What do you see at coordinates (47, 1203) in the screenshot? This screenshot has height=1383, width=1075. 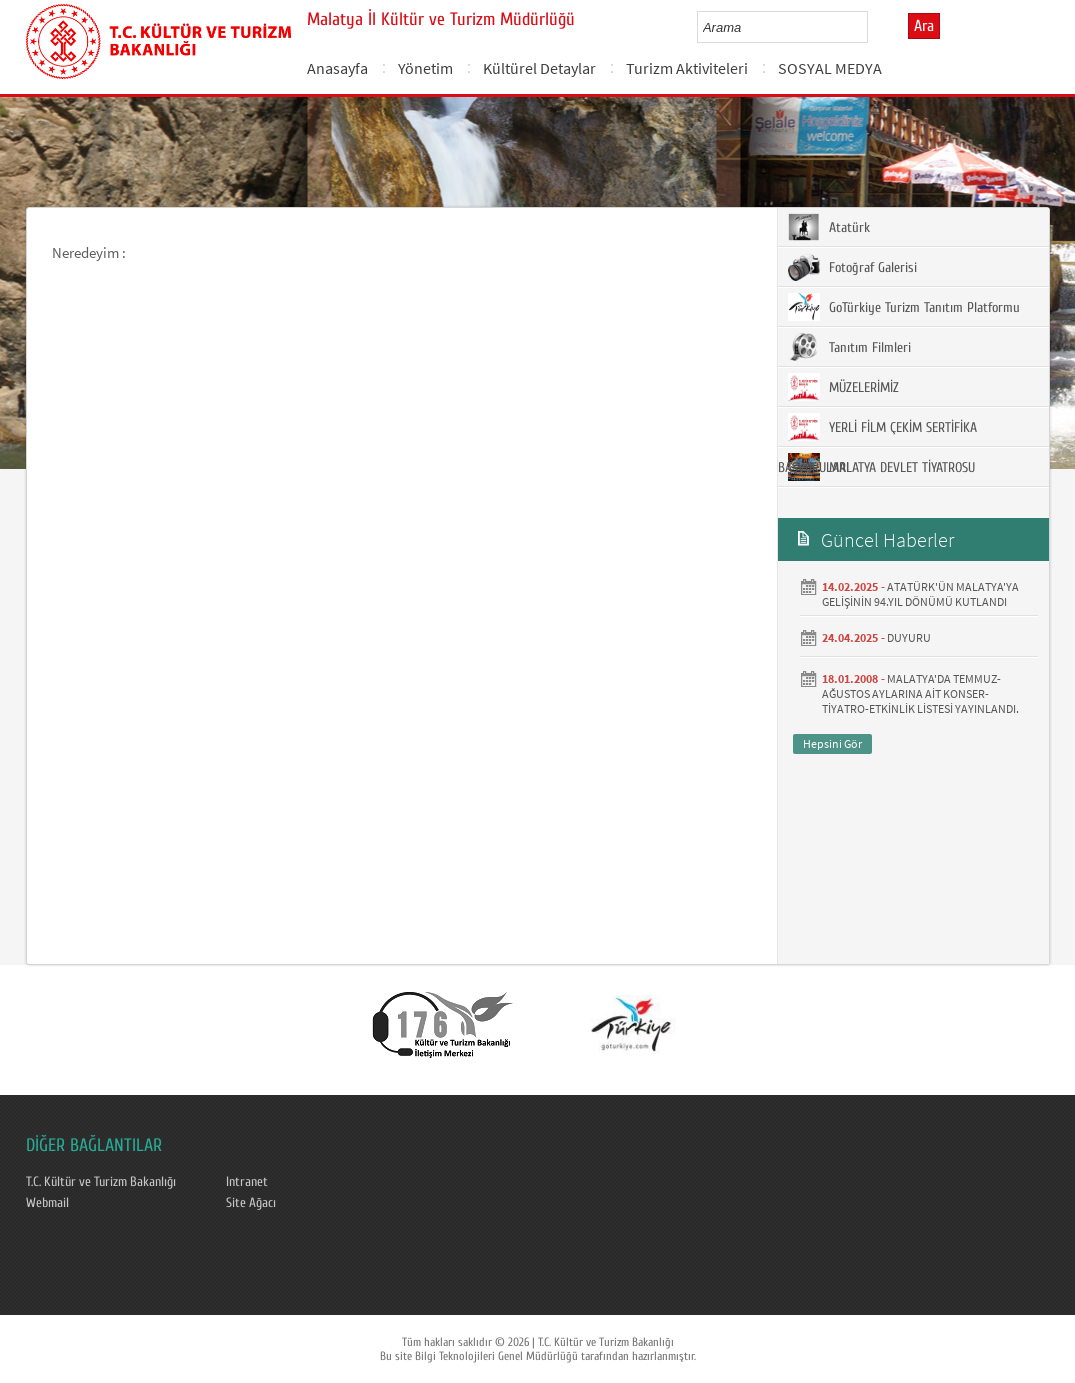 I see `Webmail` at bounding box center [47, 1203].